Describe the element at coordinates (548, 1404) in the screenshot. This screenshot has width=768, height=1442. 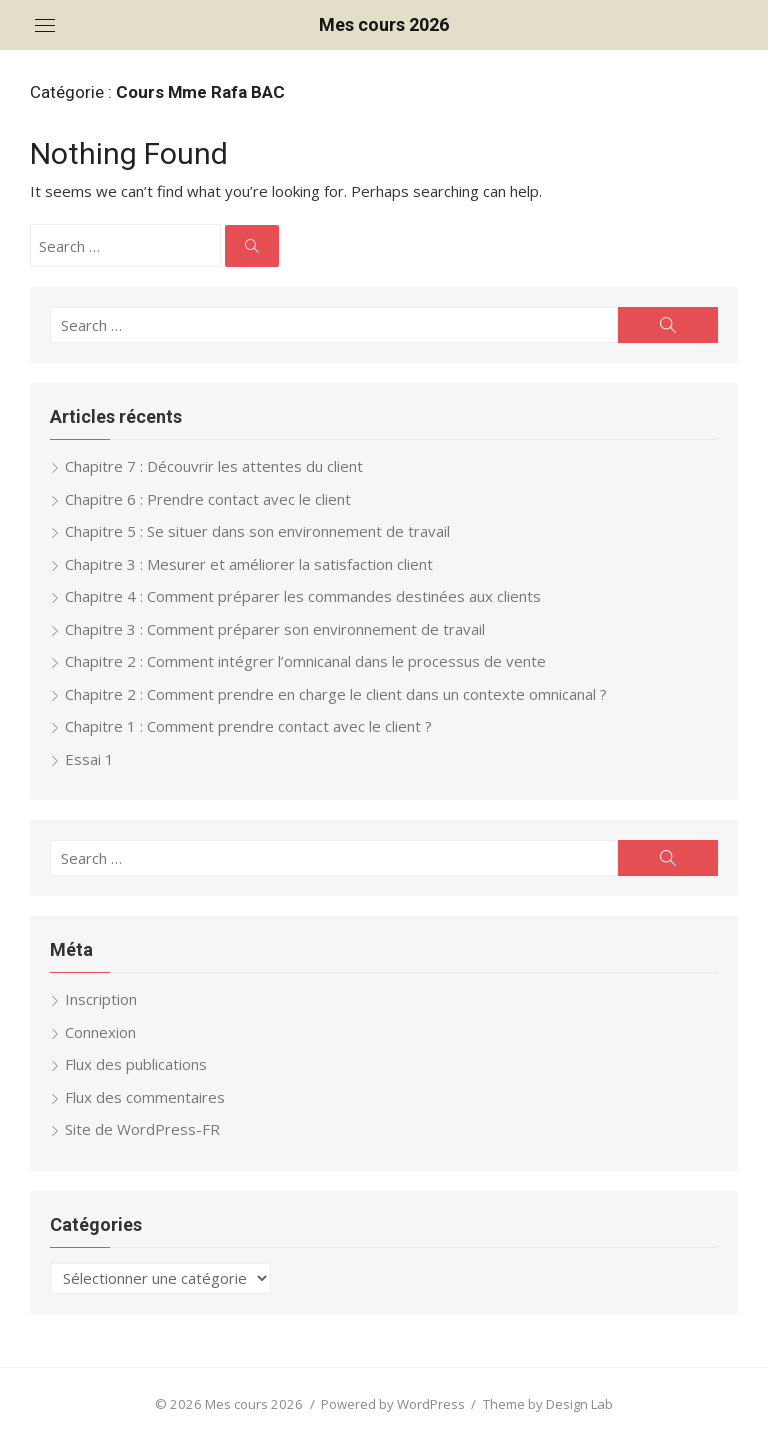
I see `Theme by Design Lab` at that location.